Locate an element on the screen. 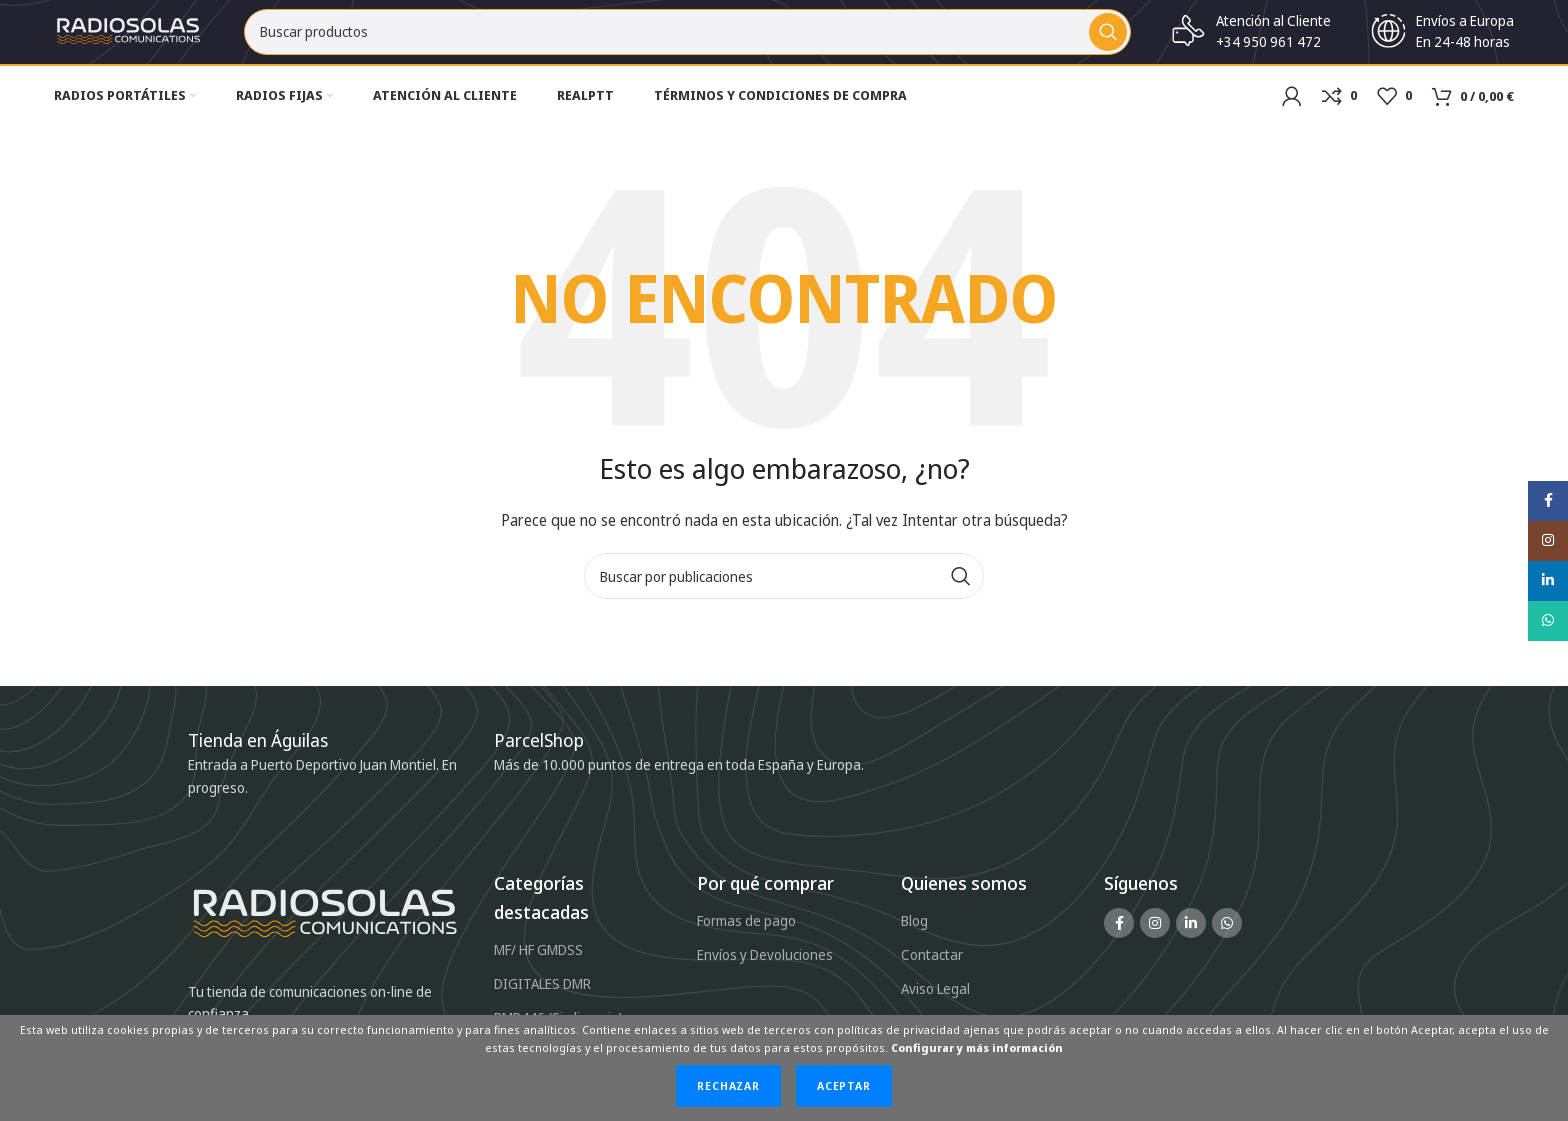  Aviso Legal is located at coordinates (935, 1004).